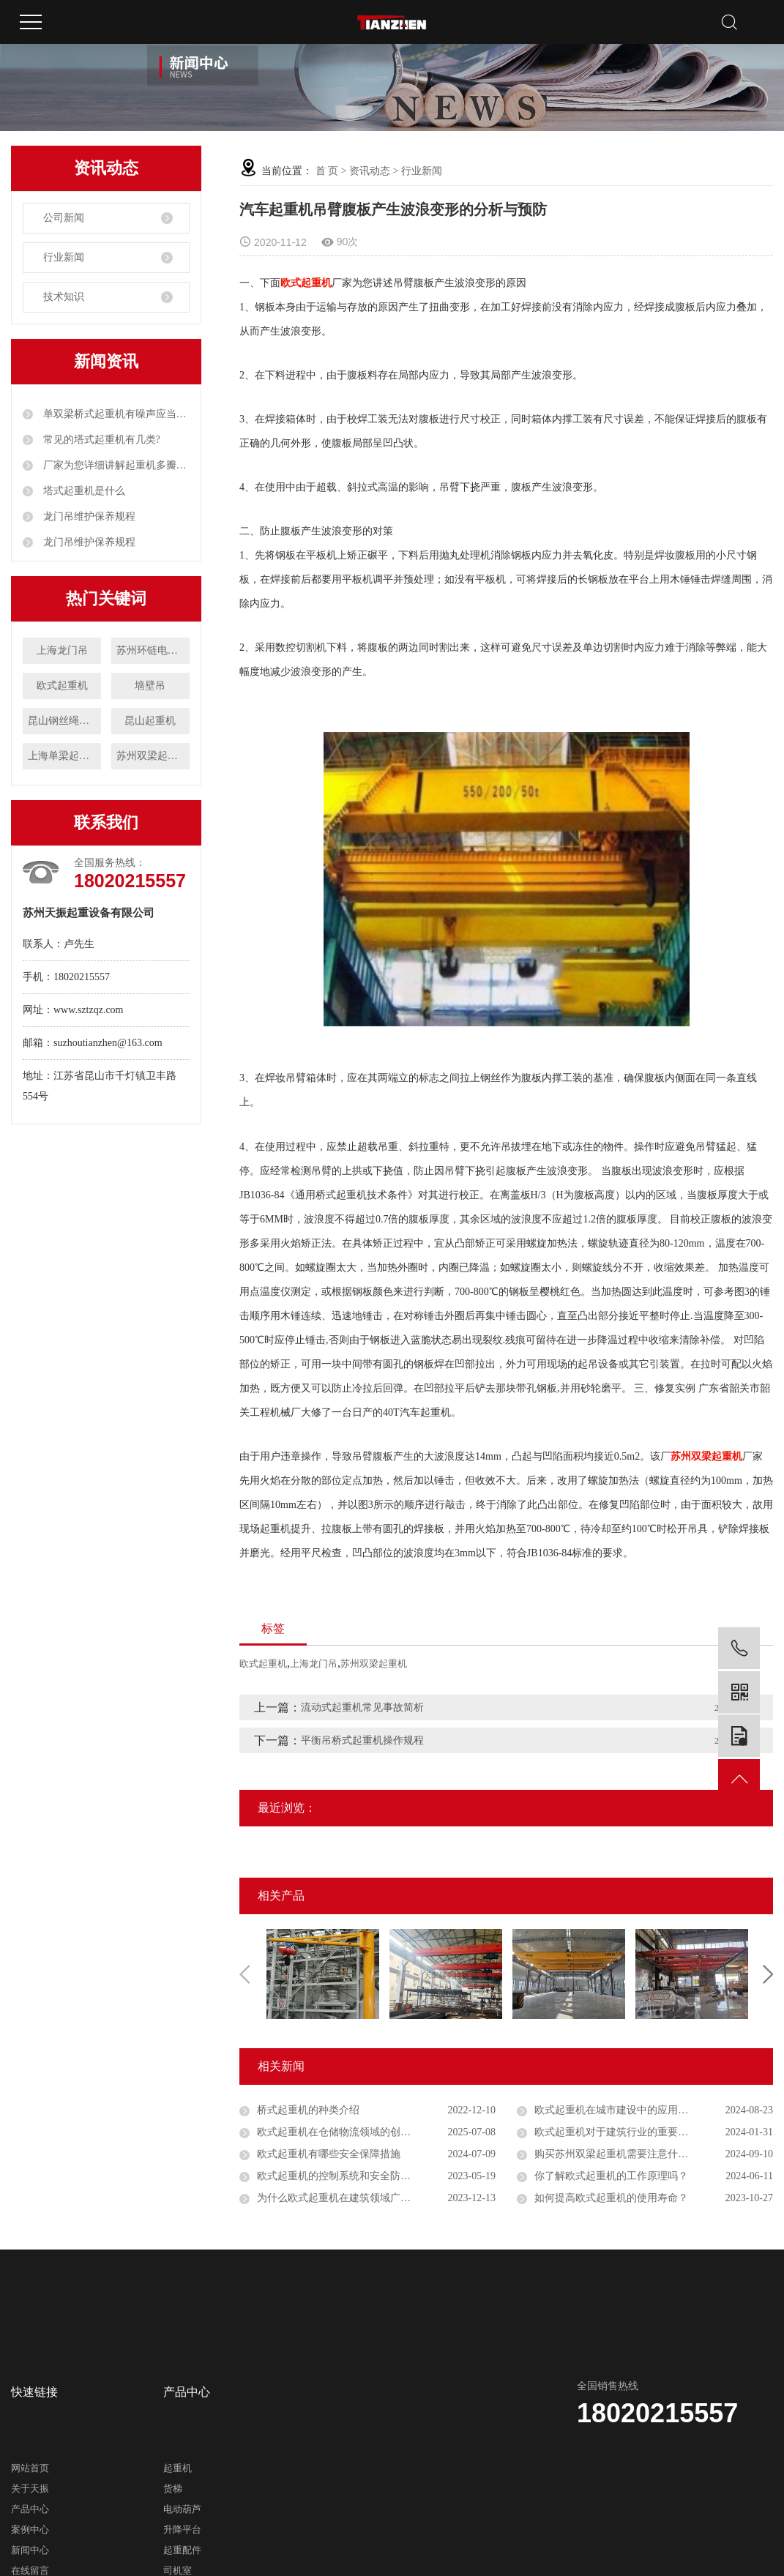 This screenshot has width=784, height=2576. What do you see at coordinates (182, 2550) in the screenshot?
I see `起重配件` at bounding box center [182, 2550].